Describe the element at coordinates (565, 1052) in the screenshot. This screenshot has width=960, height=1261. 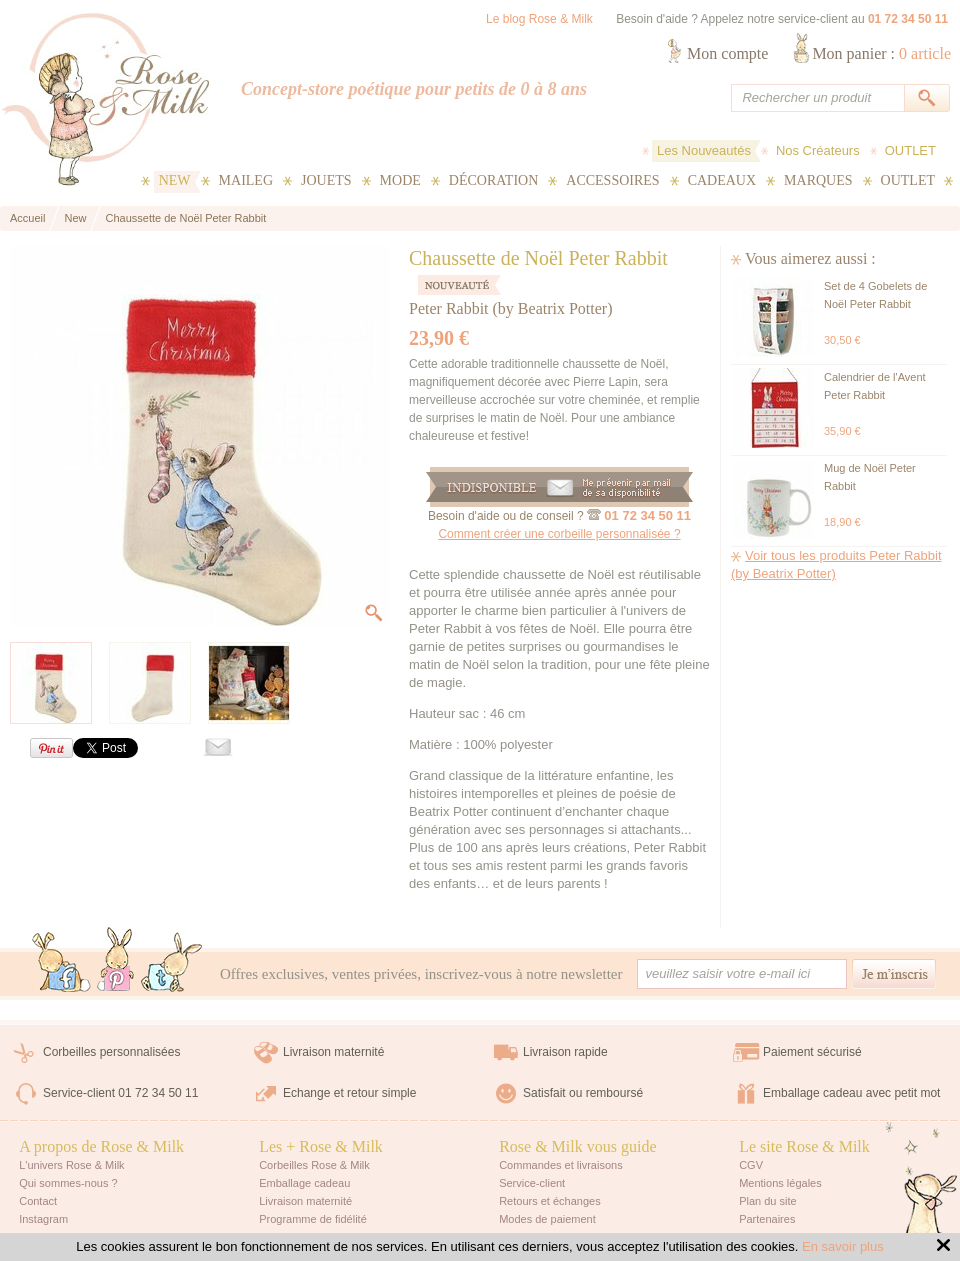
I see `Livraison rapide` at that location.